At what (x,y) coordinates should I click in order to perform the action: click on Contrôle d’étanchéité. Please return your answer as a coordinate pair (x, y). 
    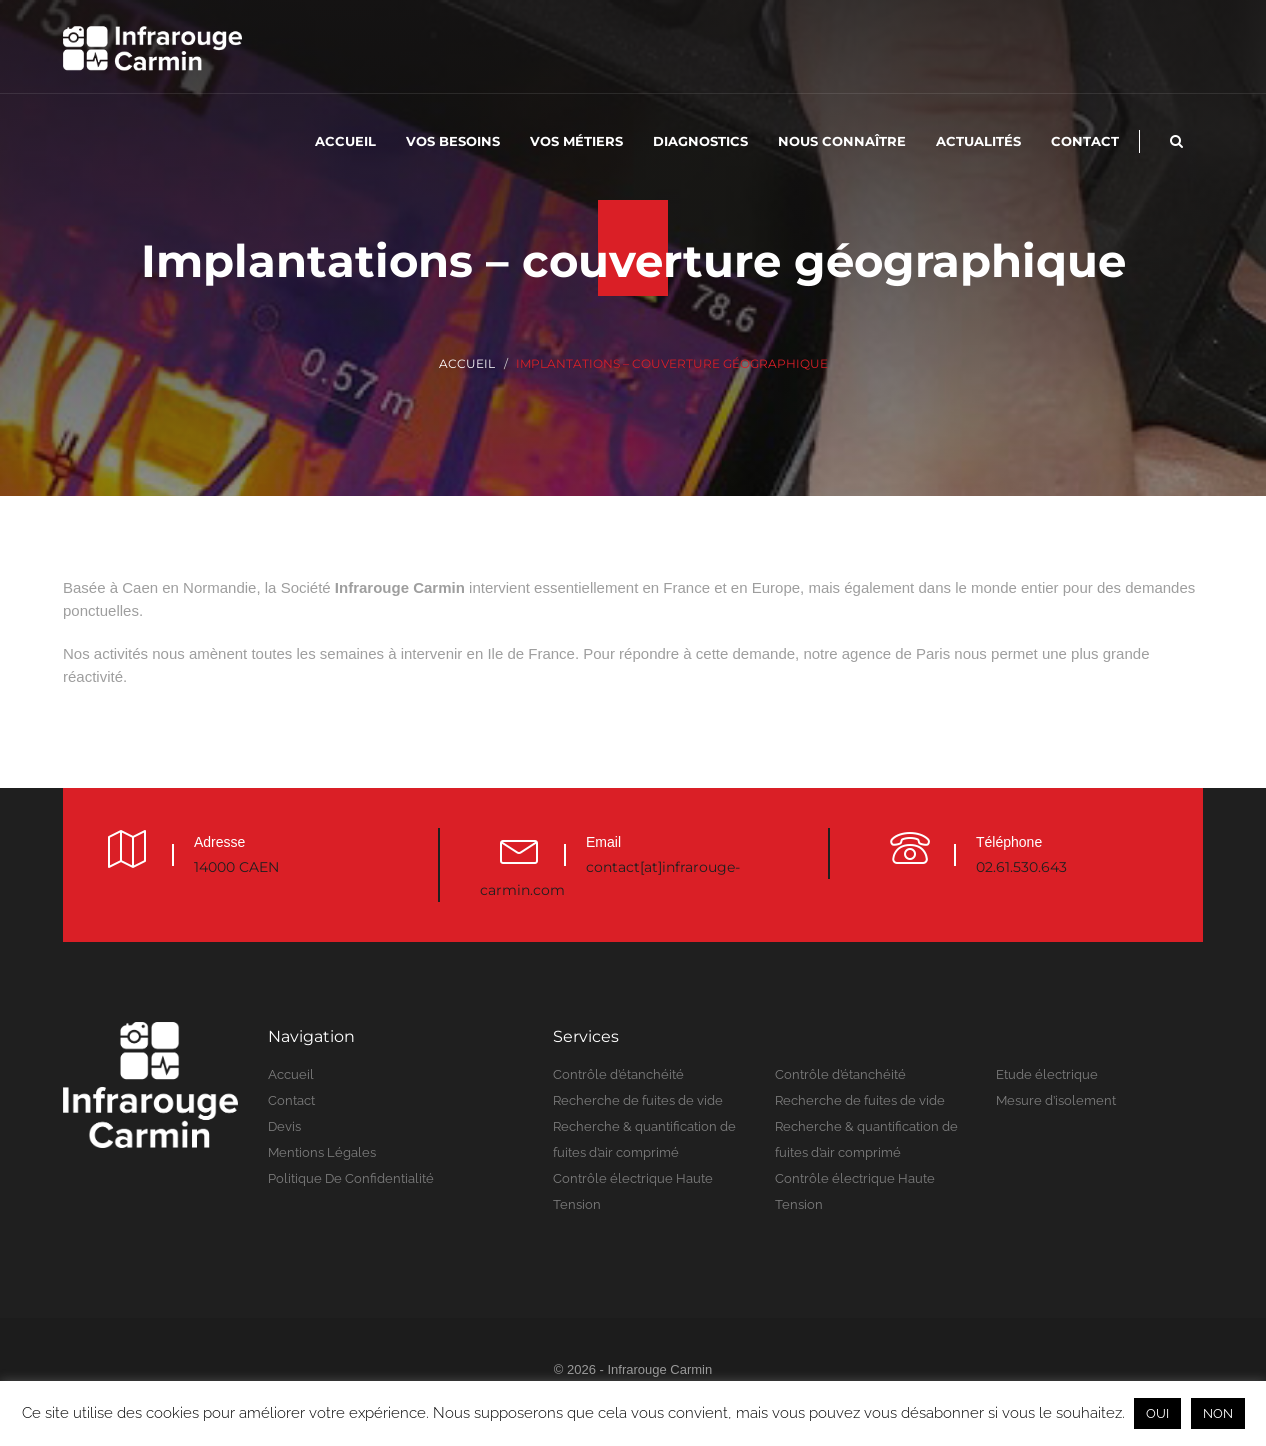
    Looking at the image, I should click on (618, 1074).